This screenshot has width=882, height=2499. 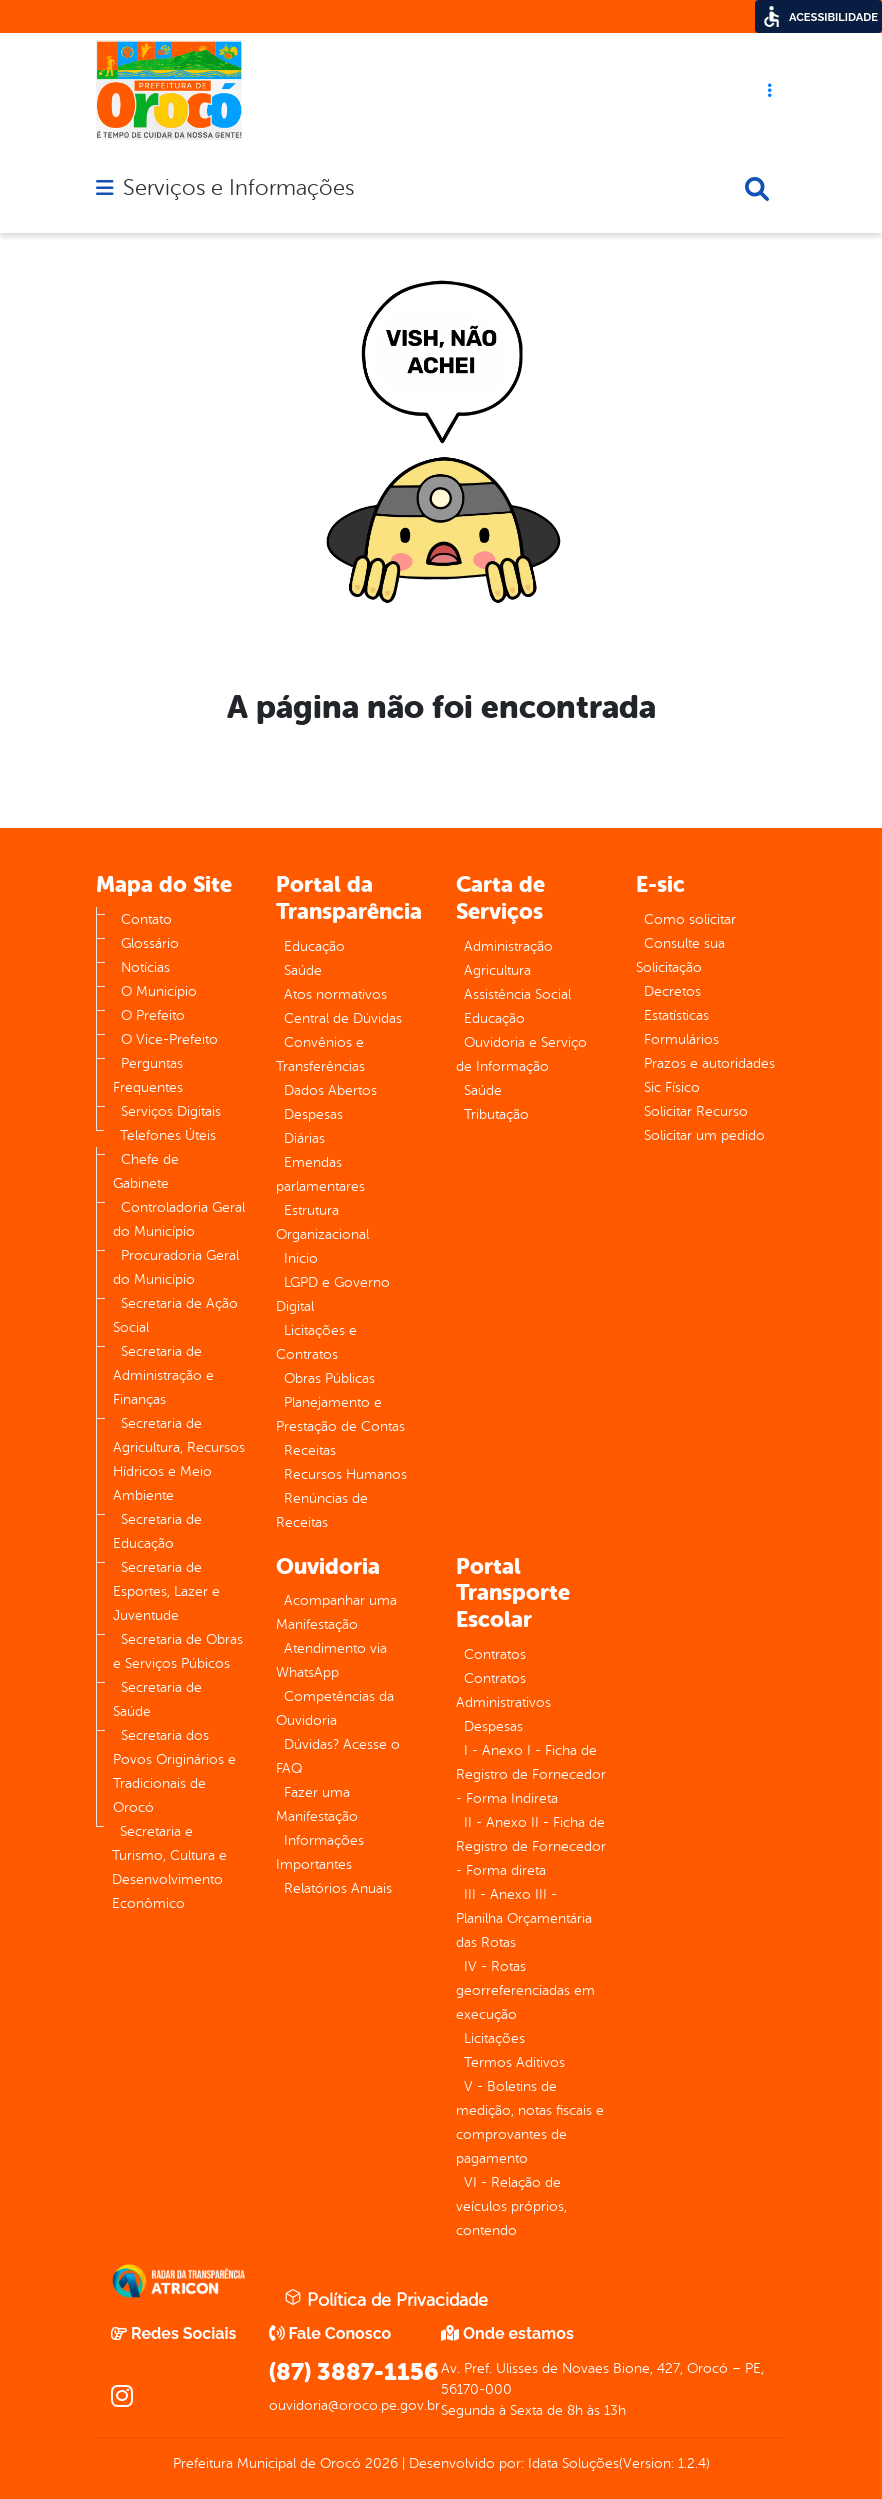 I want to click on LGPD e Governo Digital, so click(x=333, y=1294).